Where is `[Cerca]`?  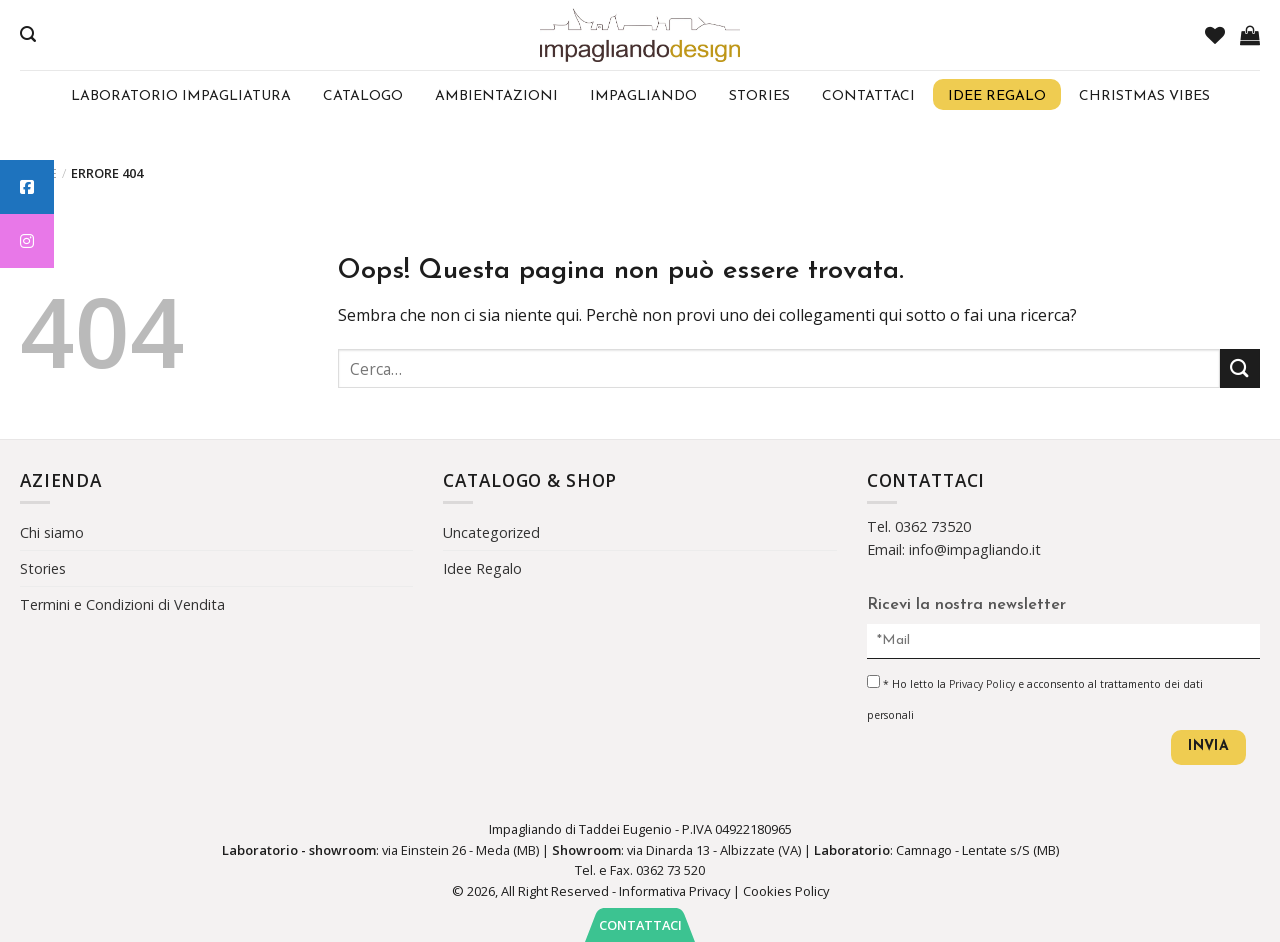 [Cerca] is located at coordinates (28, 34).